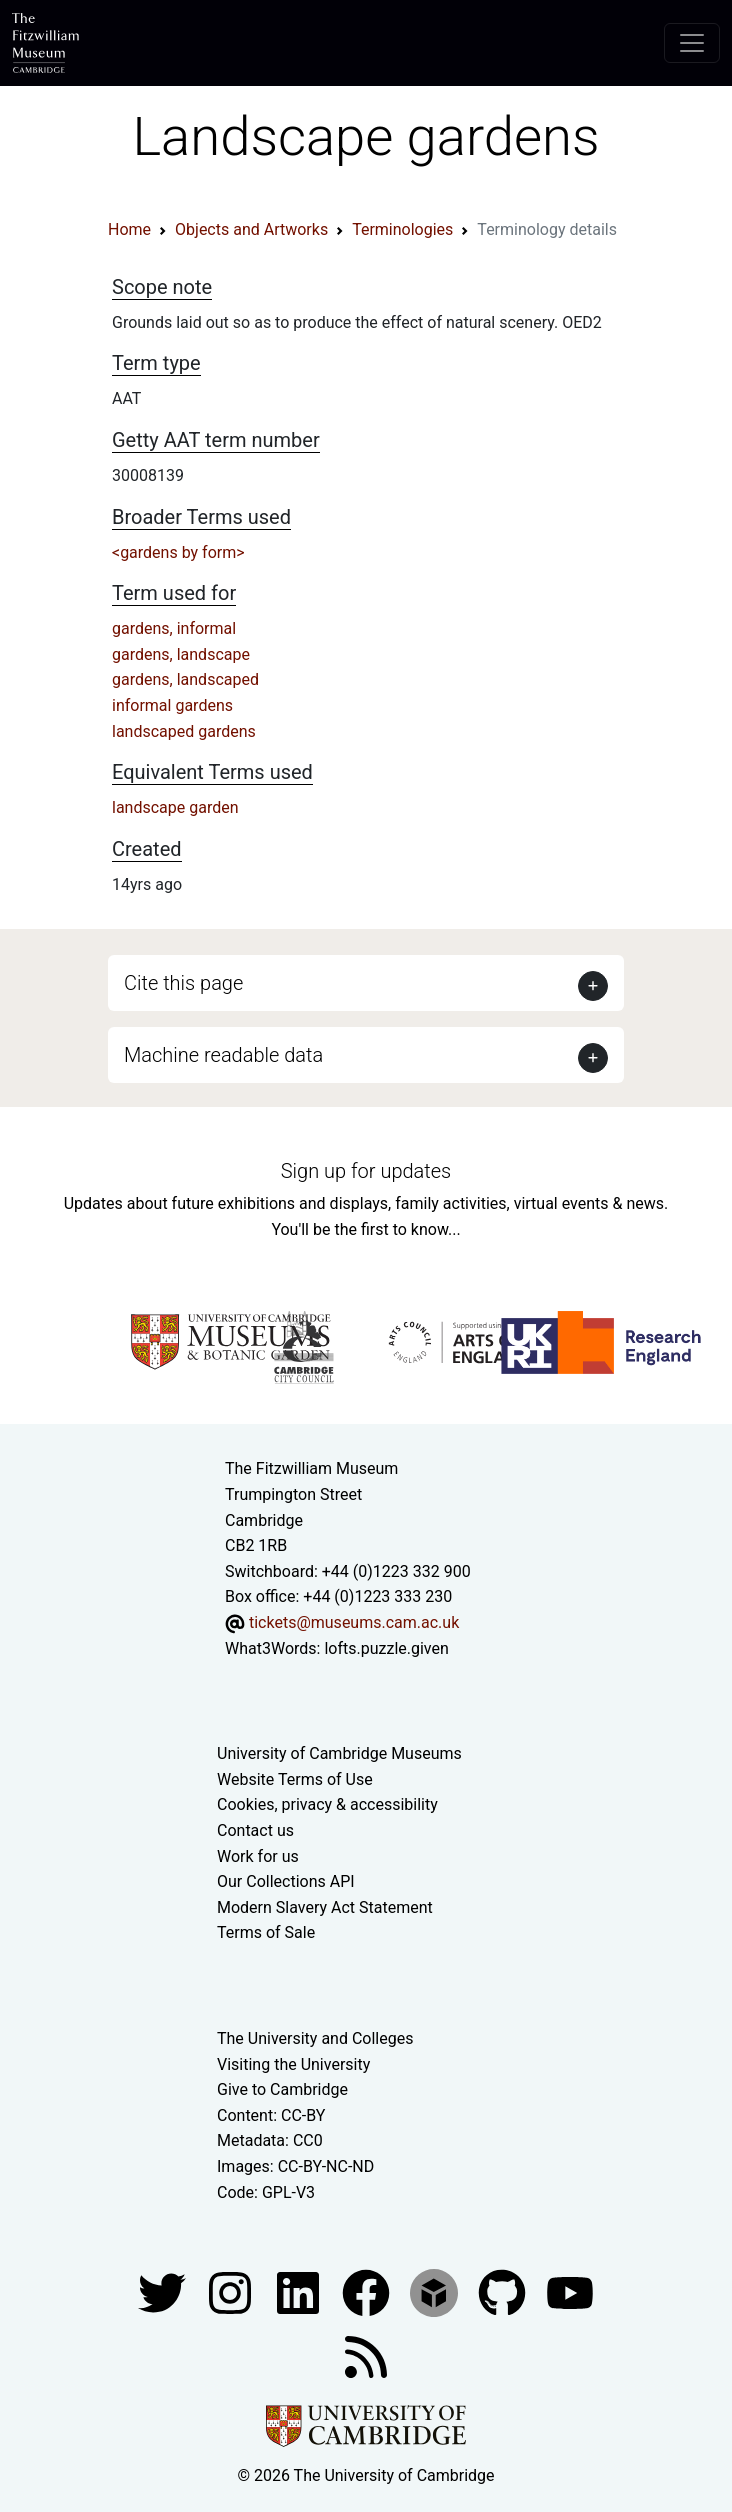 The width and height of the screenshot is (732, 2512). What do you see at coordinates (172, 705) in the screenshot?
I see `informal gardens` at bounding box center [172, 705].